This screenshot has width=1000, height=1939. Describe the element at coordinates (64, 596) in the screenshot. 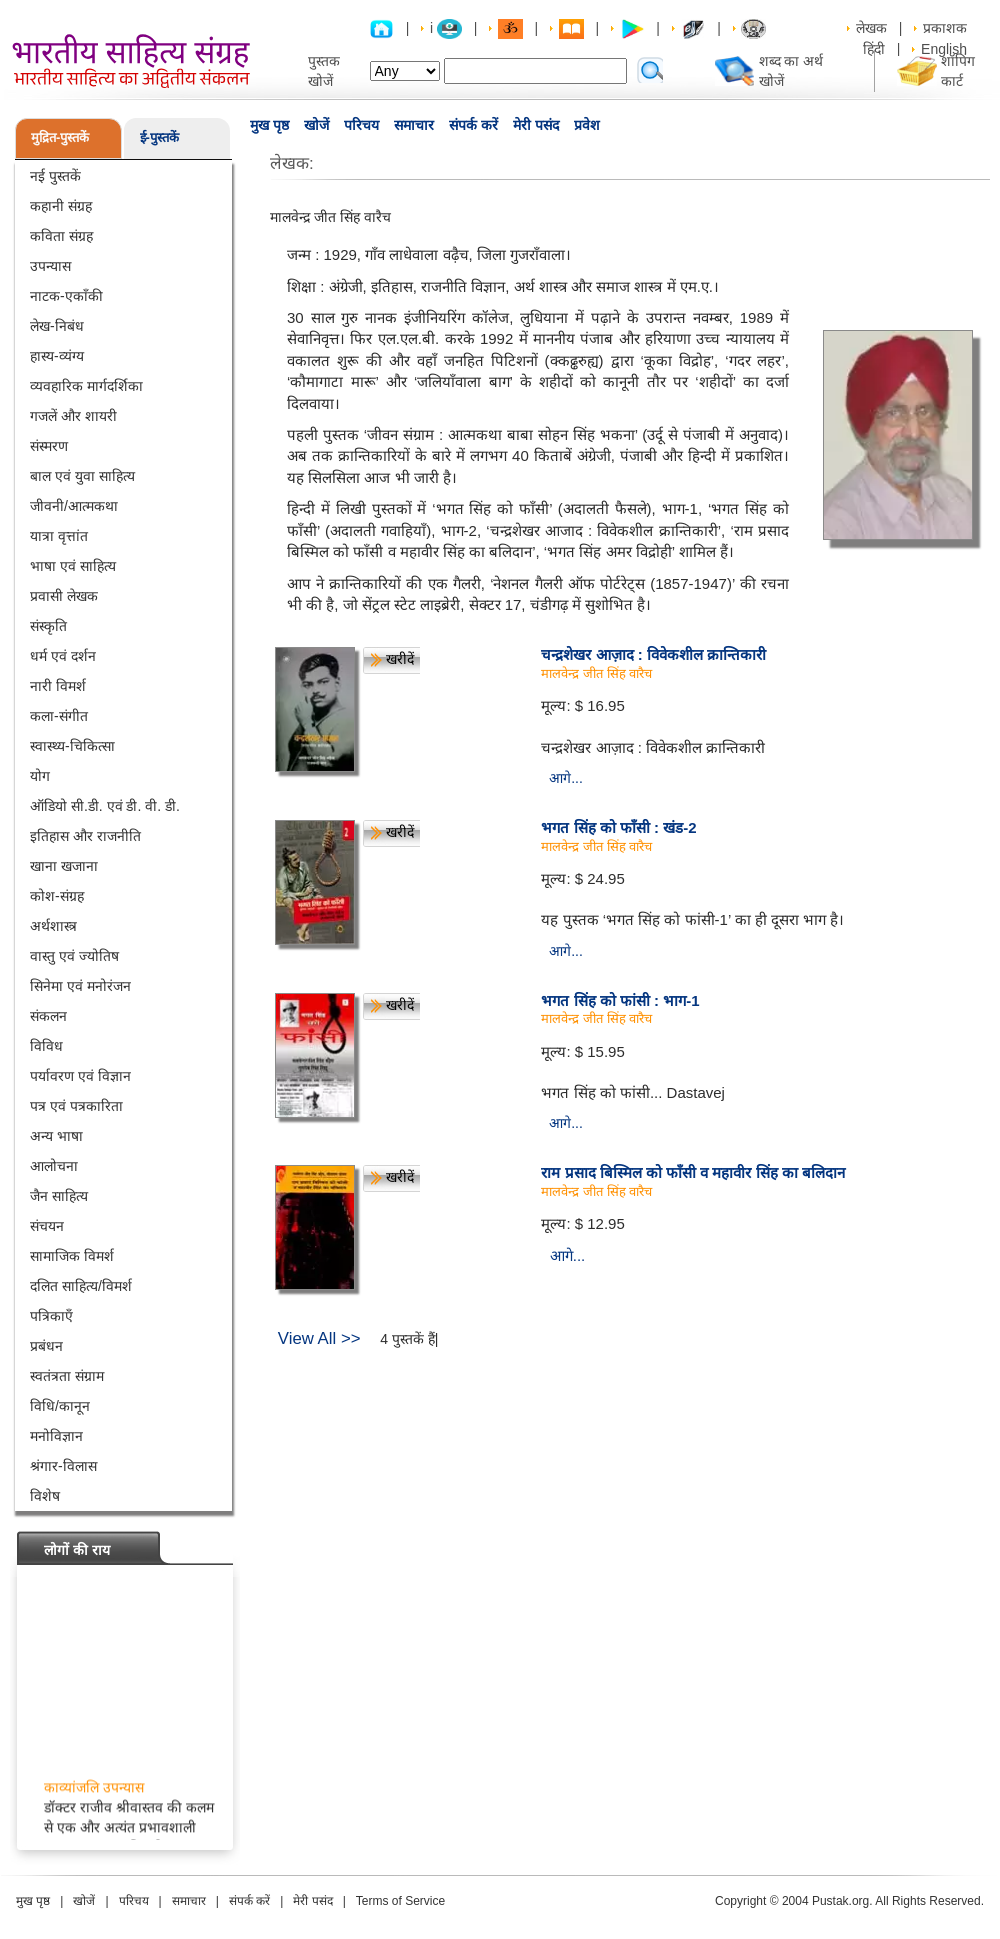

I see `प्रवासी लेखक` at that location.